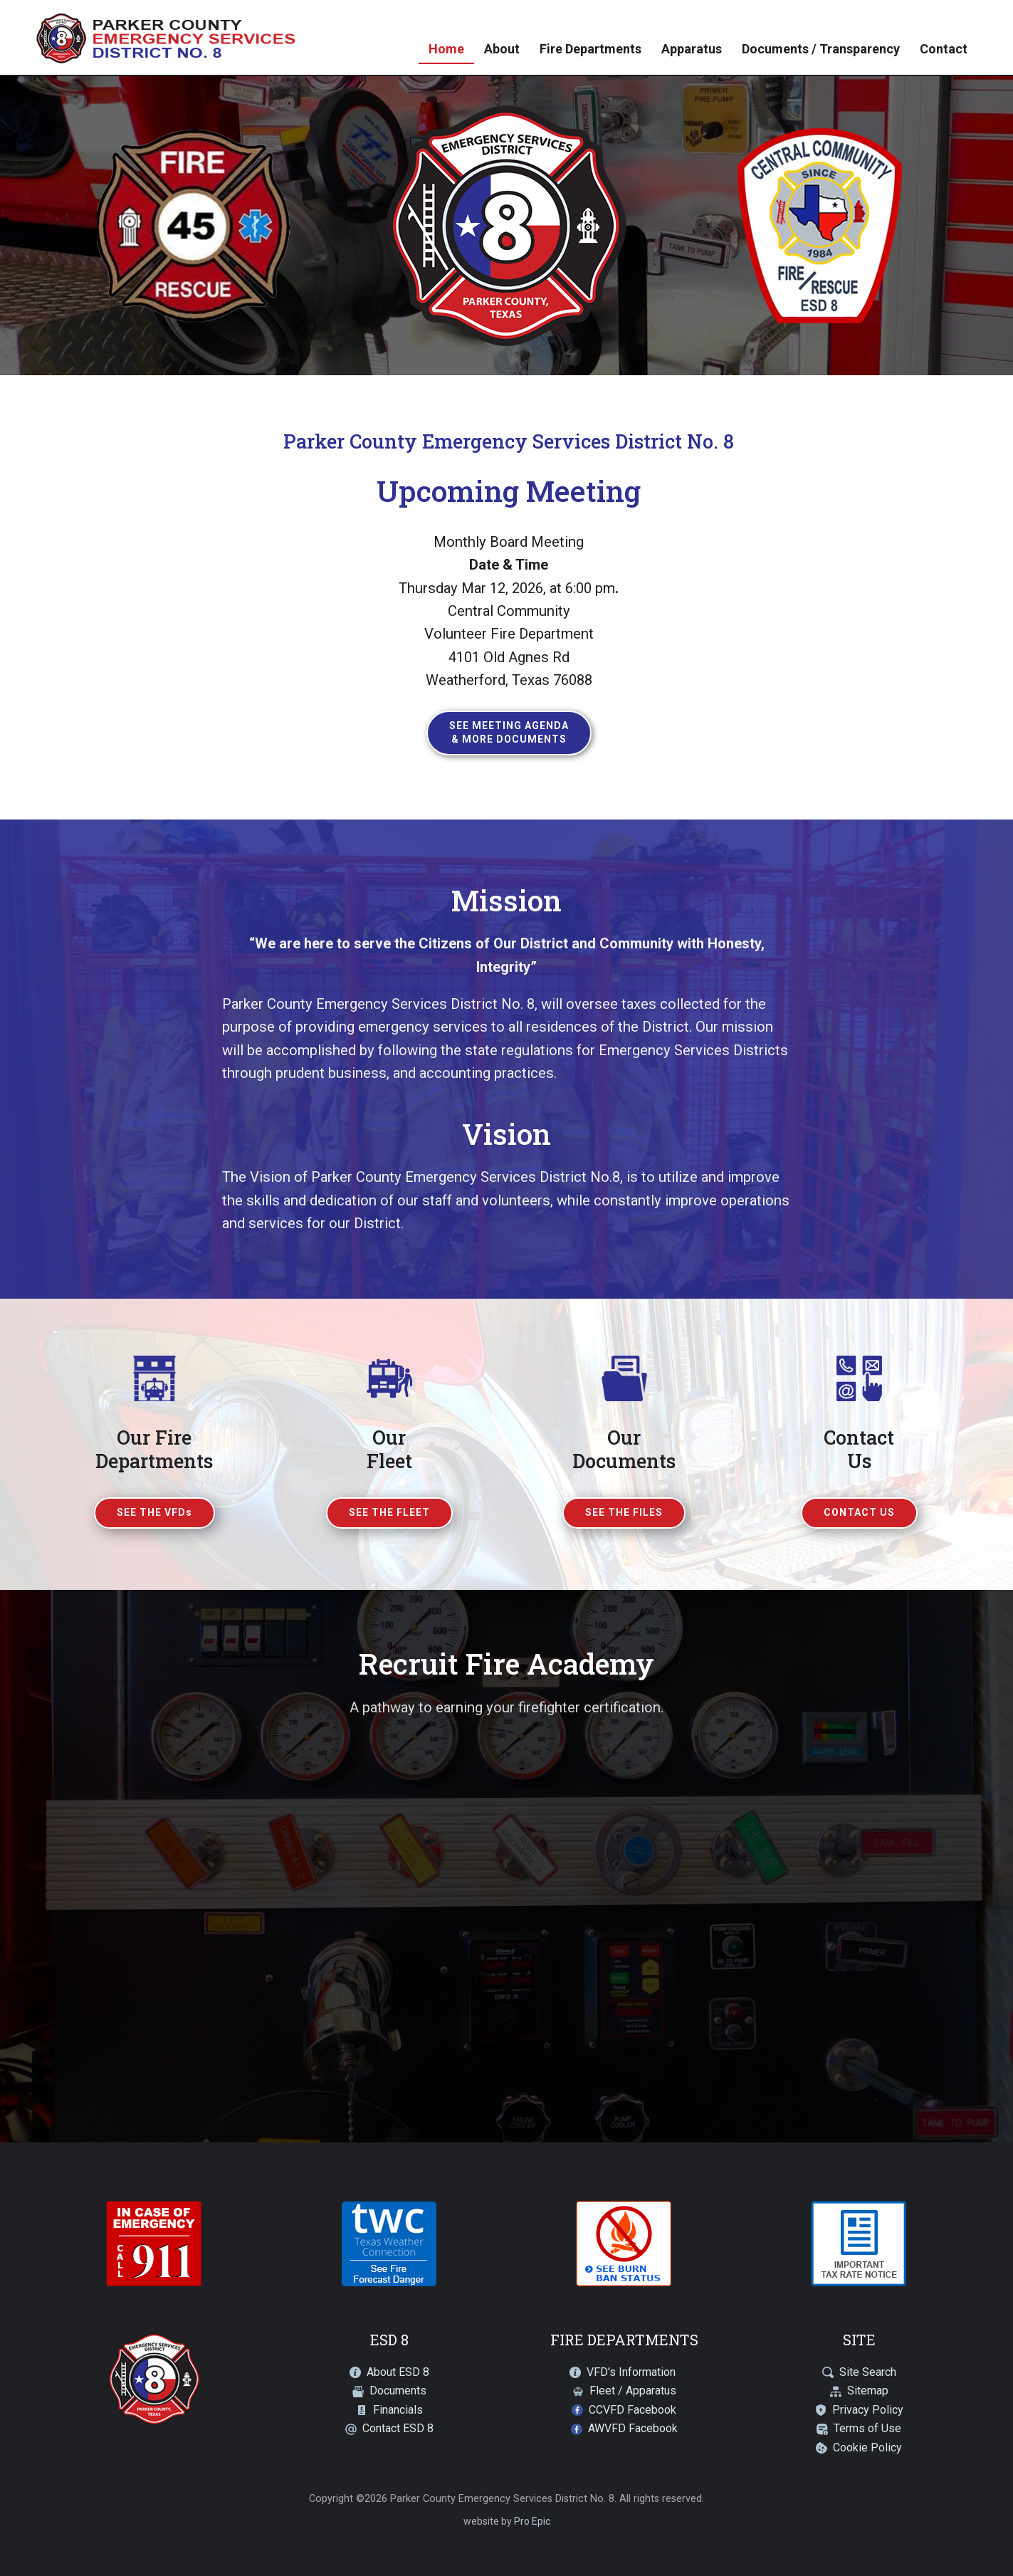  I want to click on SEE THE VFDs, so click(154, 1512).